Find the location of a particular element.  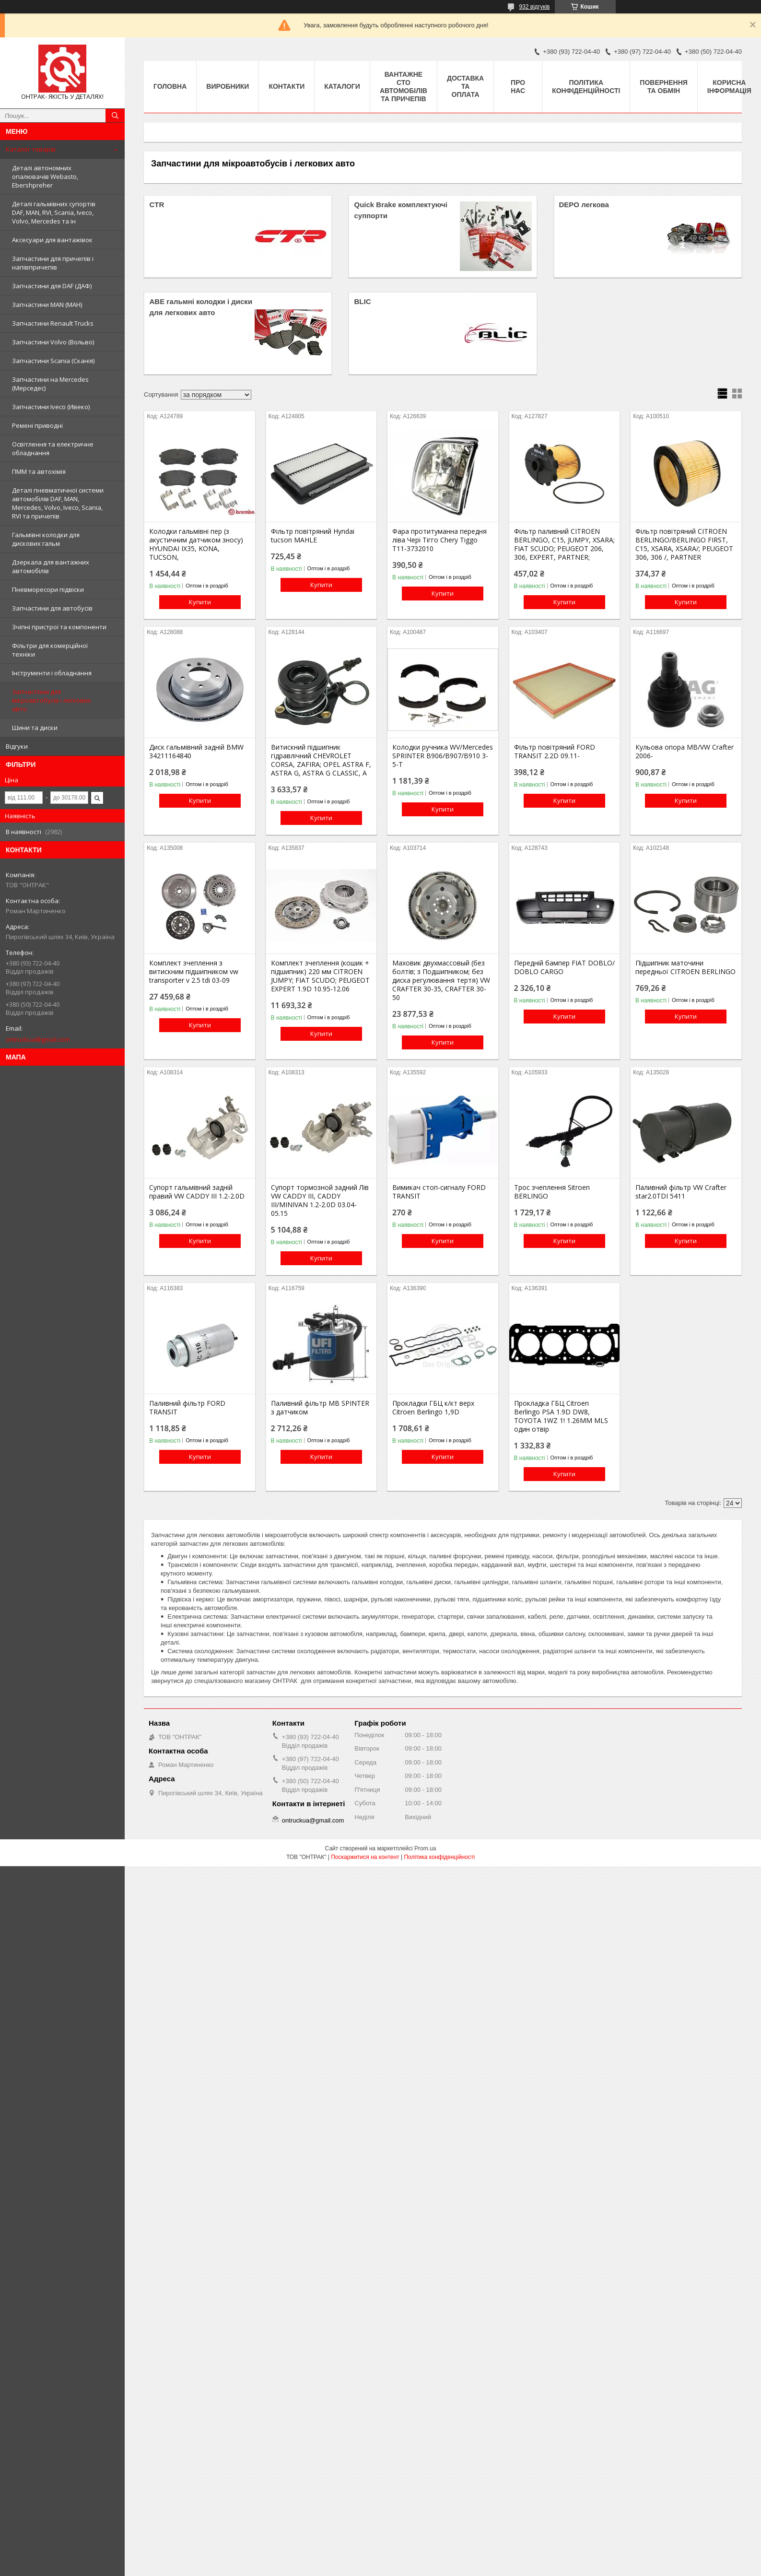

DEPO легкова is located at coordinates (584, 204).